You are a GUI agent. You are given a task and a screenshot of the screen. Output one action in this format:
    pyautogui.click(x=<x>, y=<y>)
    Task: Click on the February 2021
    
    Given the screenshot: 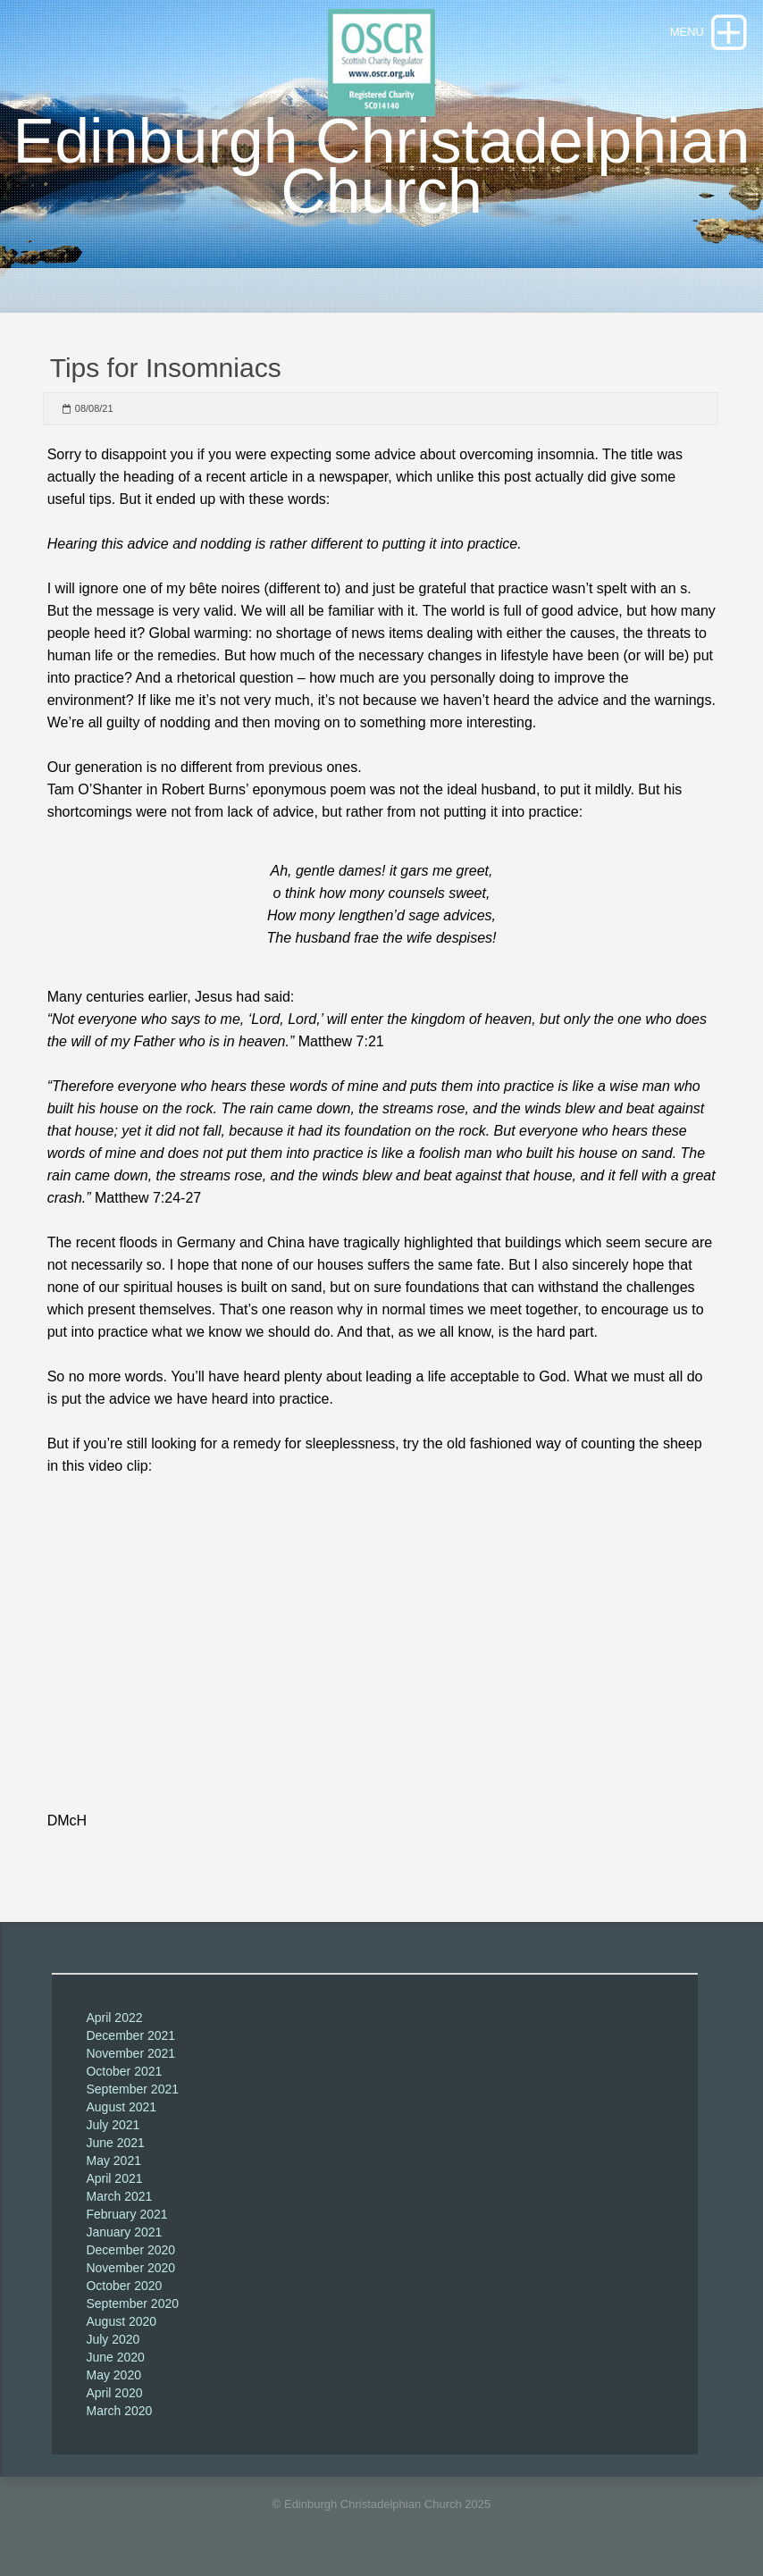 What is the action you would take?
    pyautogui.click(x=126, y=2214)
    